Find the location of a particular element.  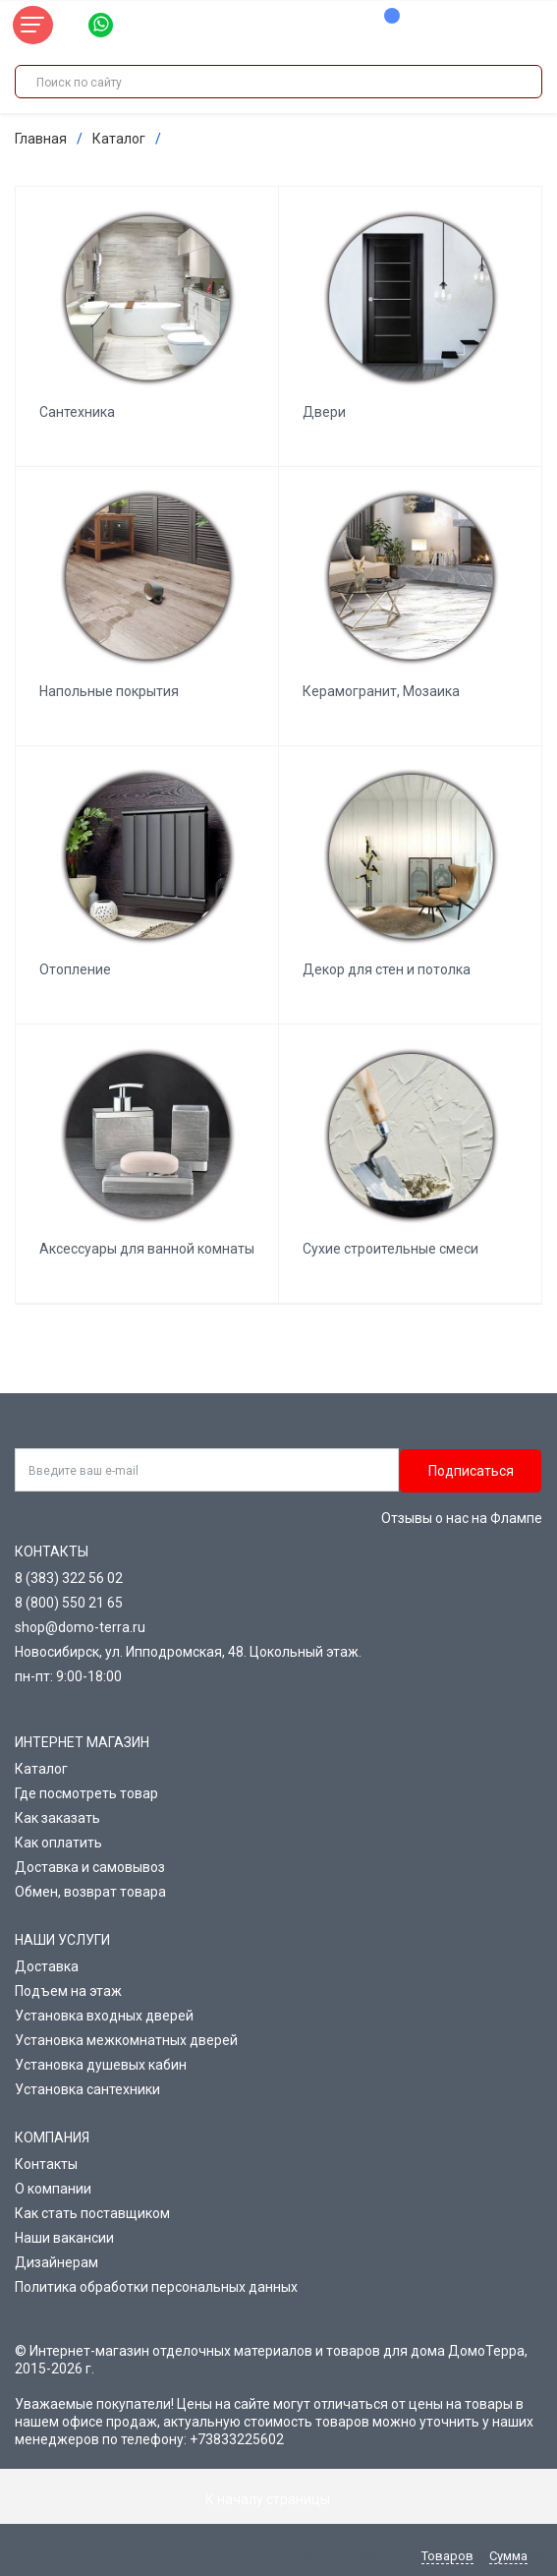

Аксессуары для ванной комнаты is located at coordinates (146, 1249).